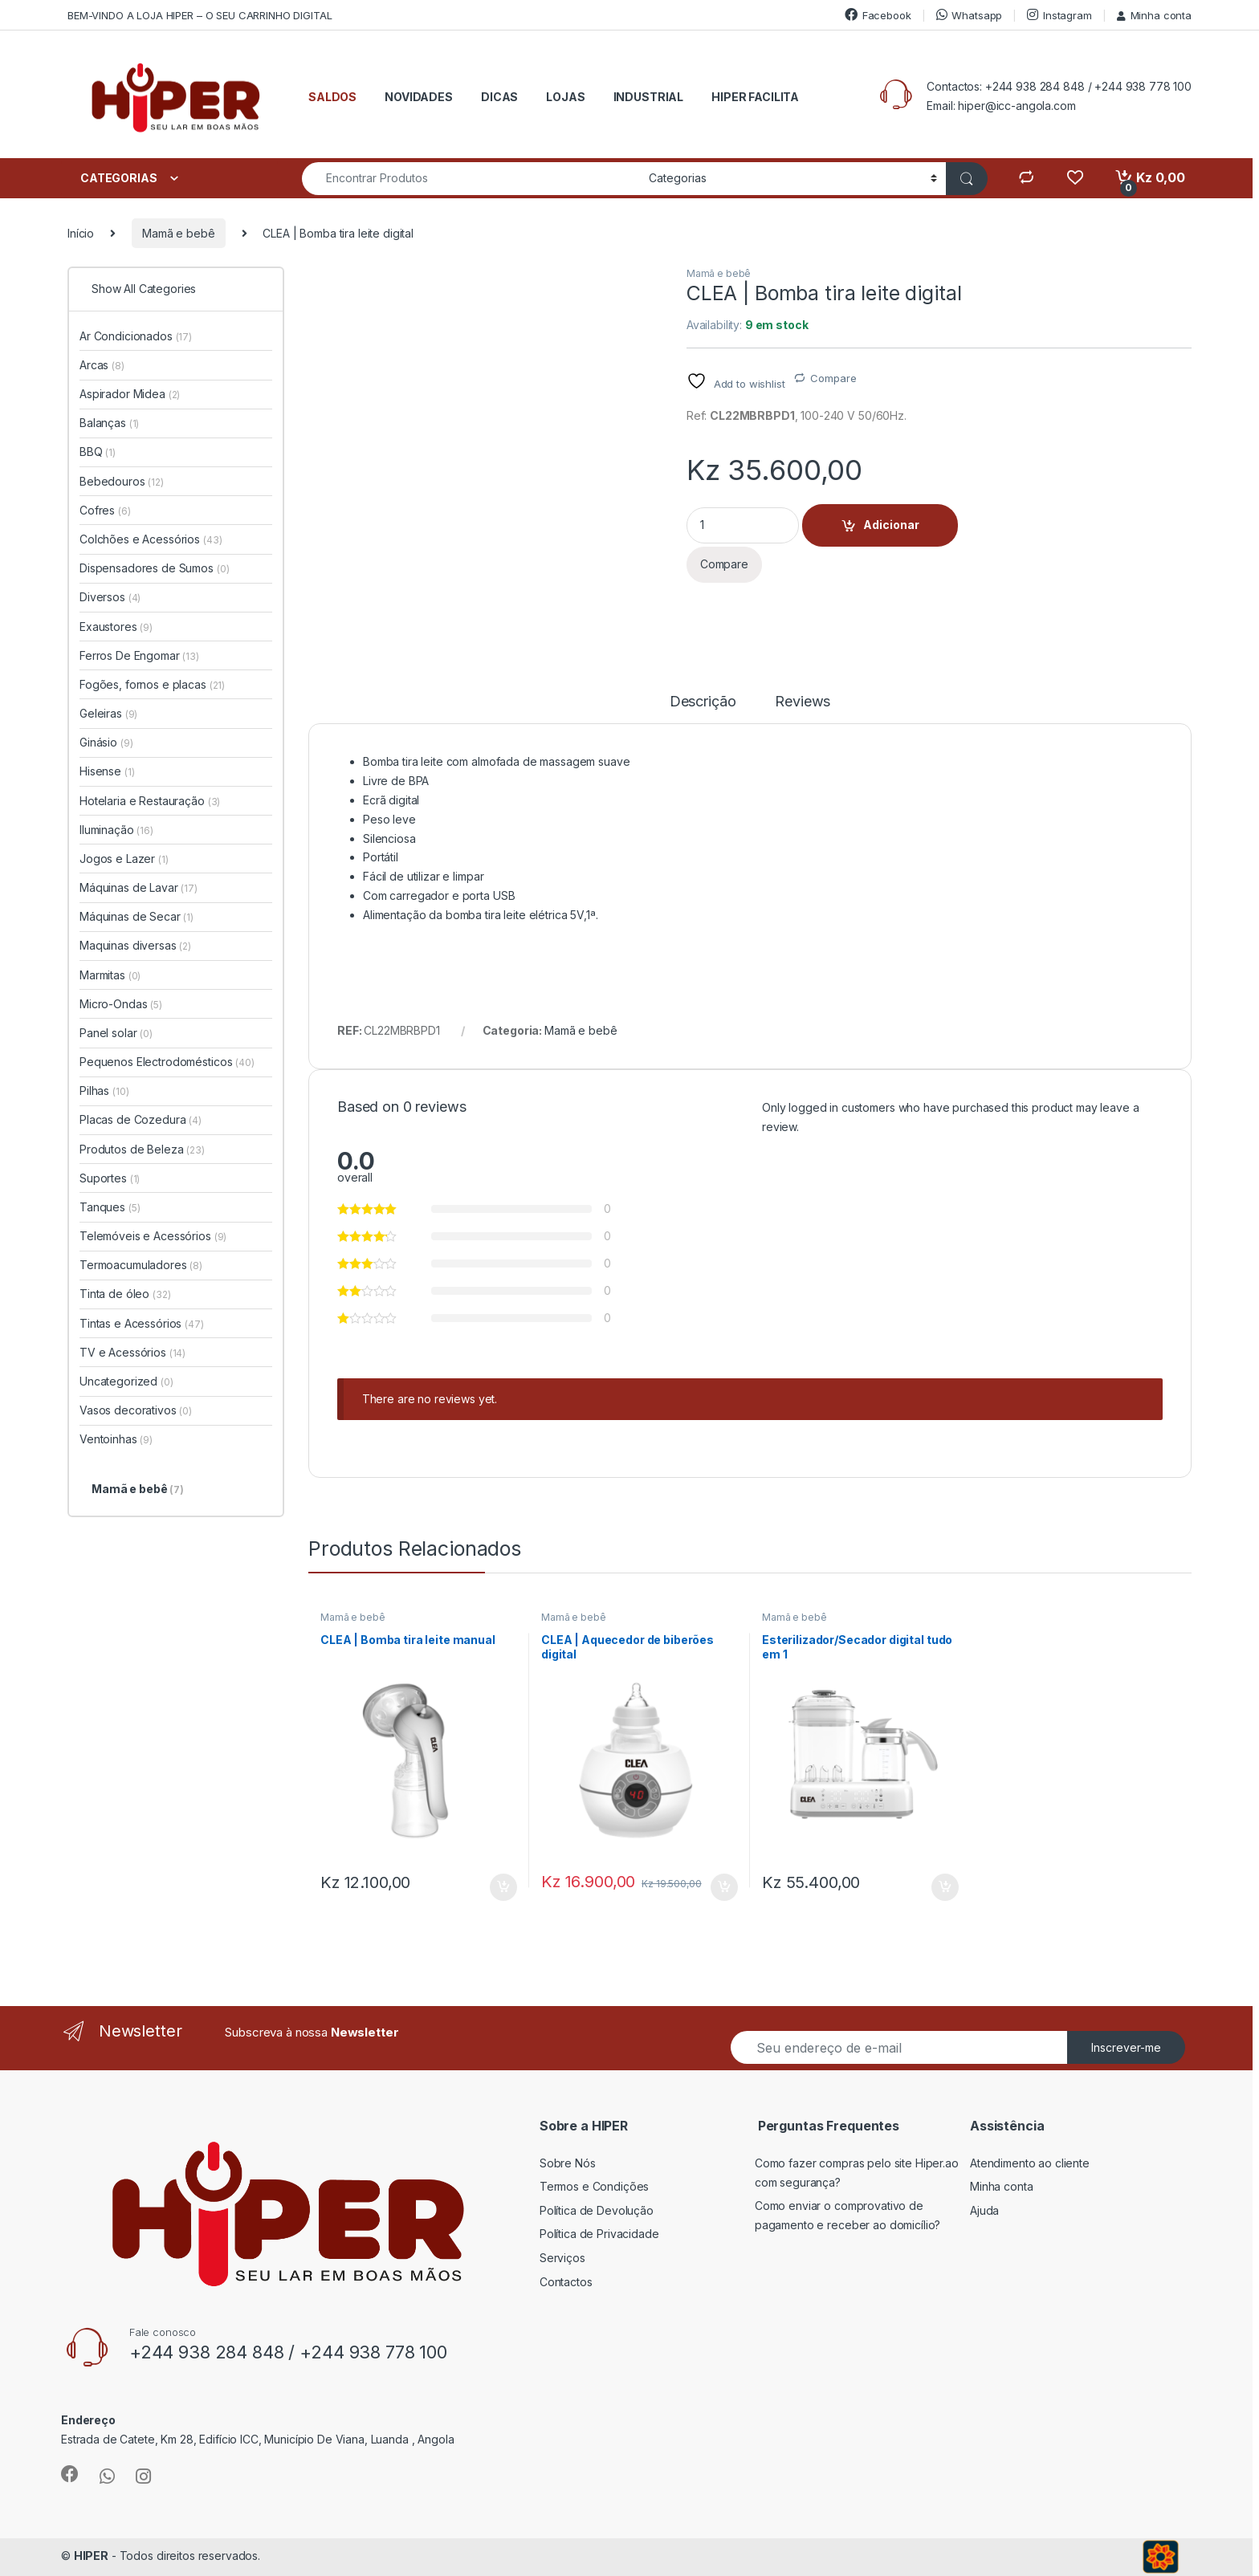 The width and height of the screenshot is (1259, 2576). Describe the element at coordinates (149, 801) in the screenshot. I see `Hotelaria e Restauração` at that location.